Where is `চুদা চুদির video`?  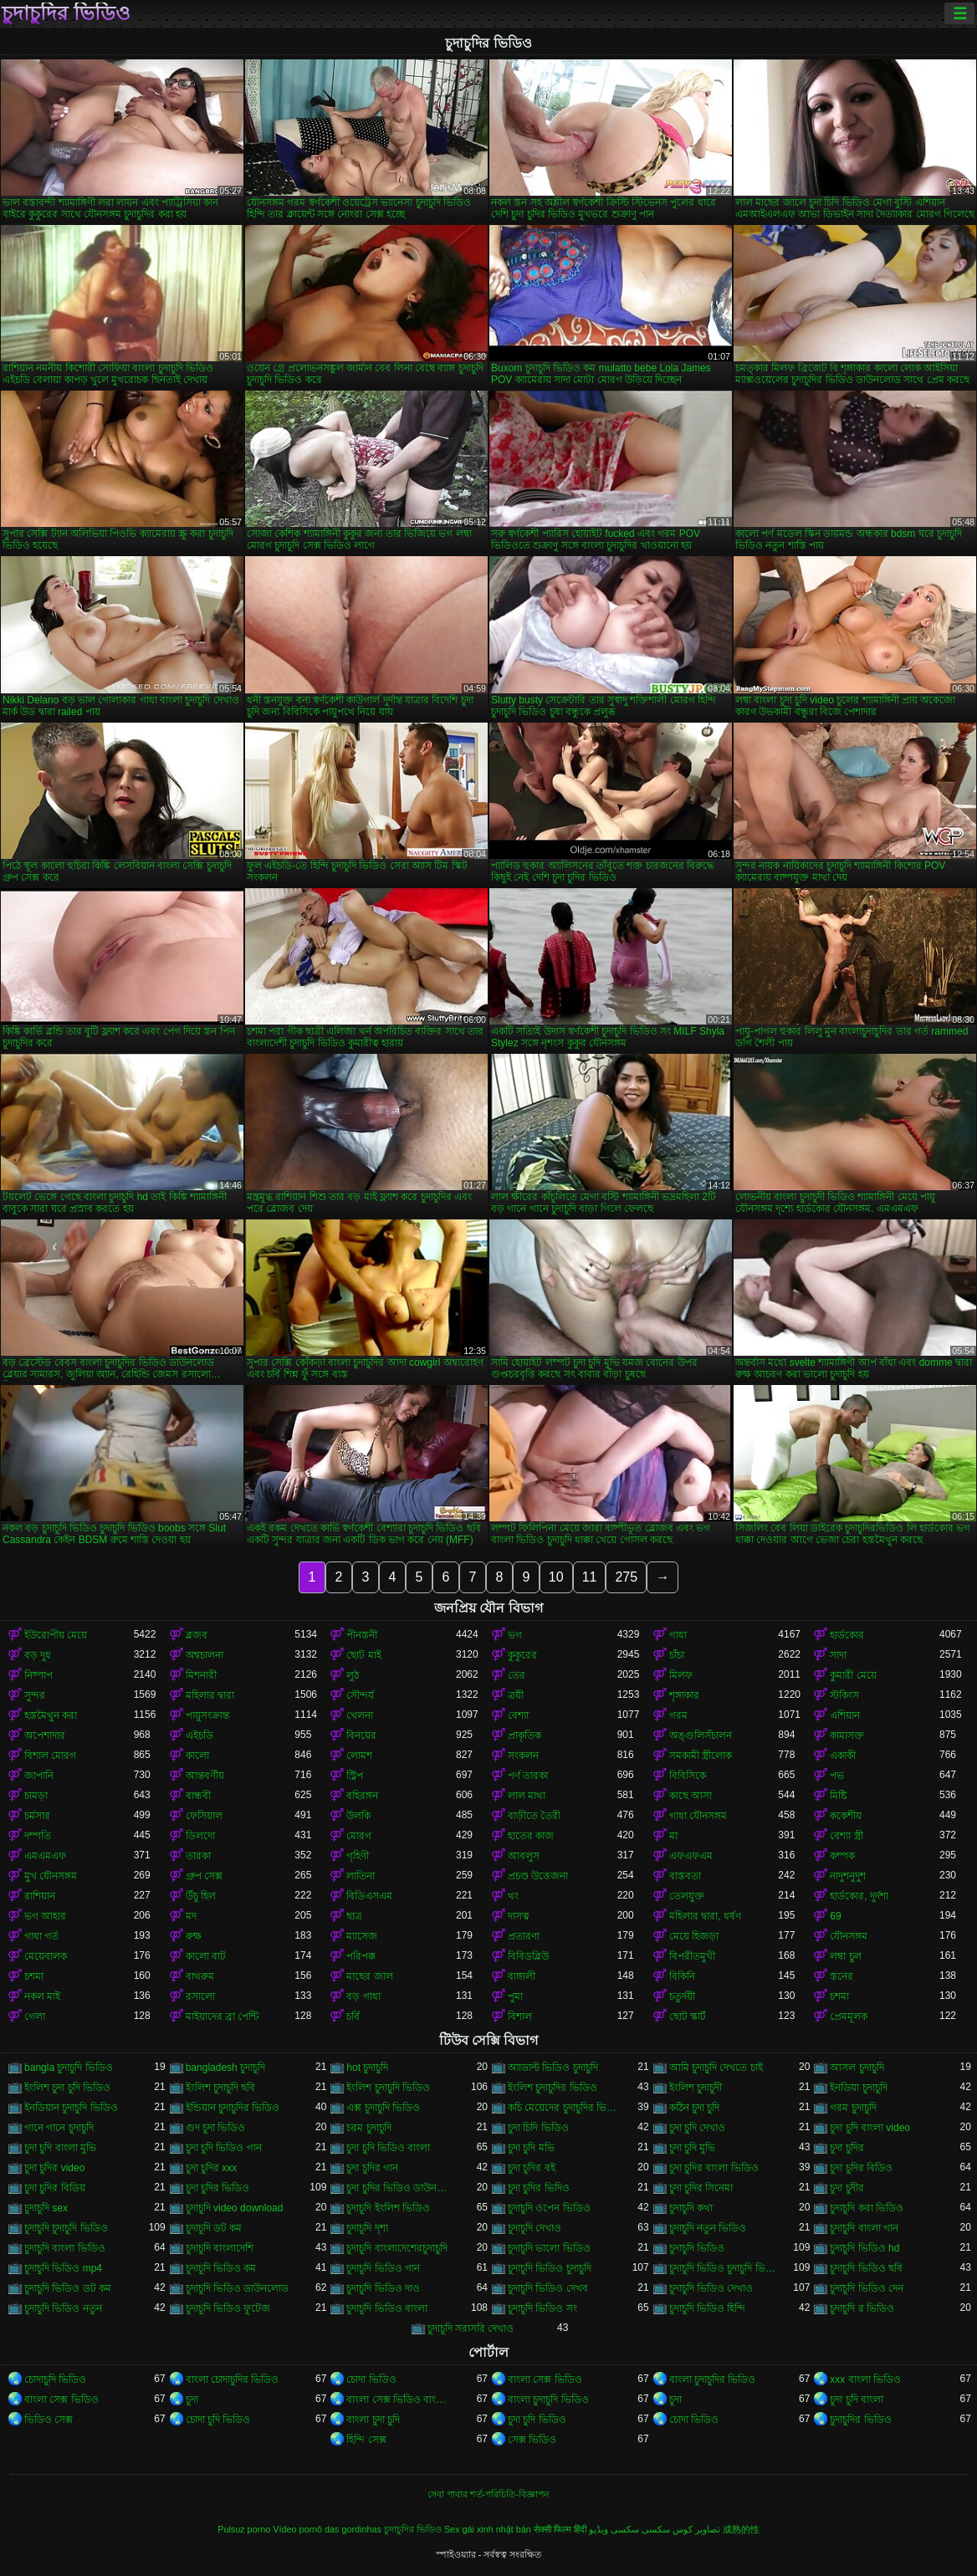 চুদা চুদির video is located at coordinates (54, 2168).